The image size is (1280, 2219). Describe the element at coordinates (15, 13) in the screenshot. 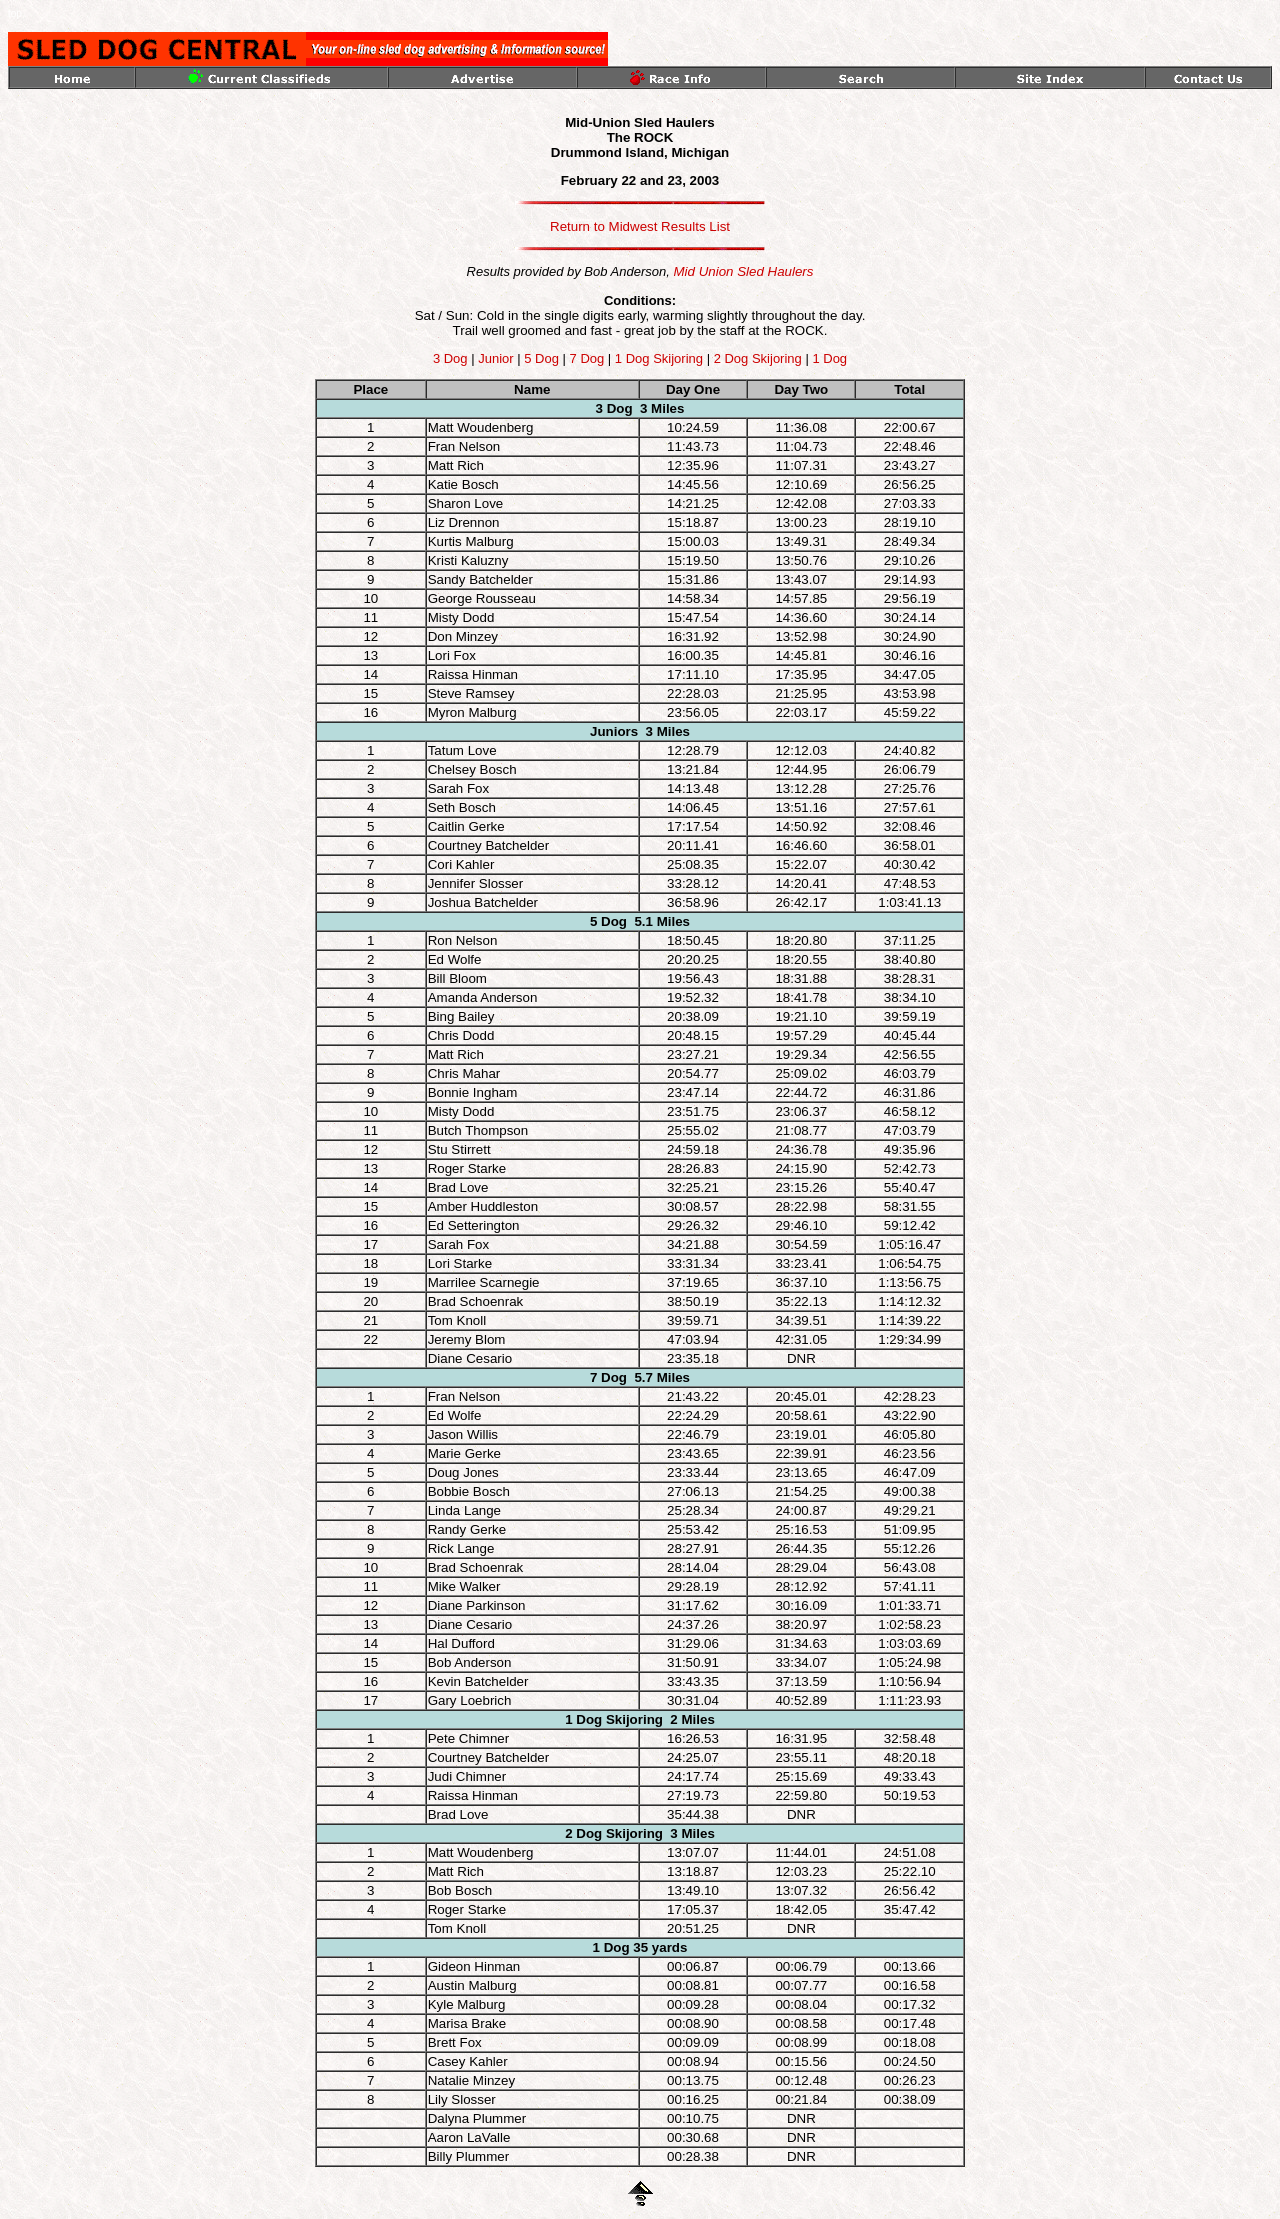

I see `top` at that location.